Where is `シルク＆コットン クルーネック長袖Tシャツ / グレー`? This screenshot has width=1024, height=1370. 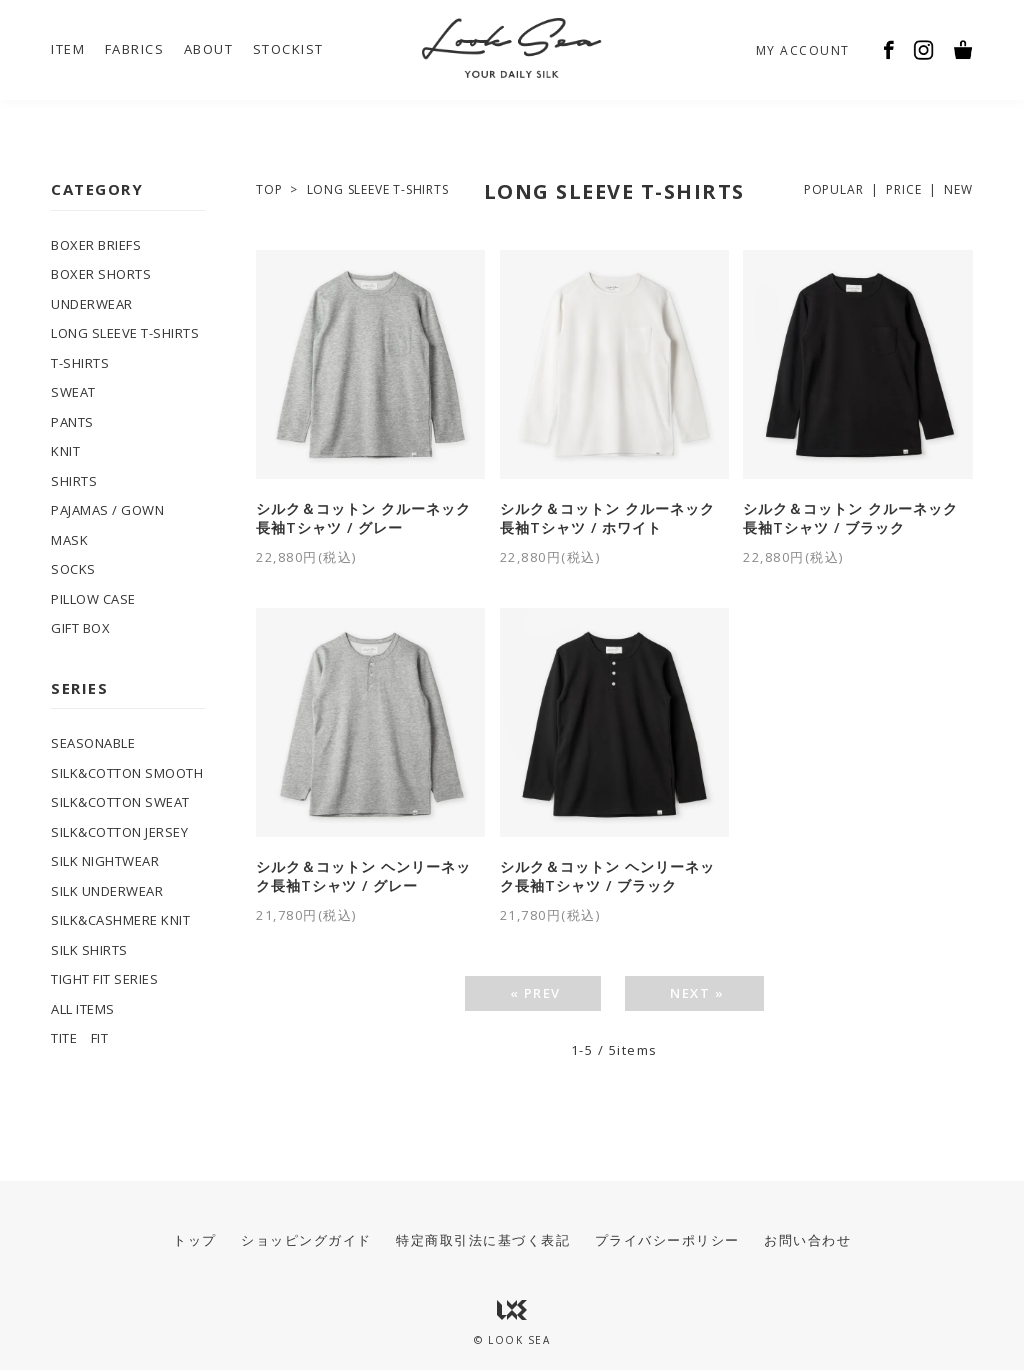 シルク＆コットン クルーネック長袖Tシャツ / グレー is located at coordinates (363, 518).